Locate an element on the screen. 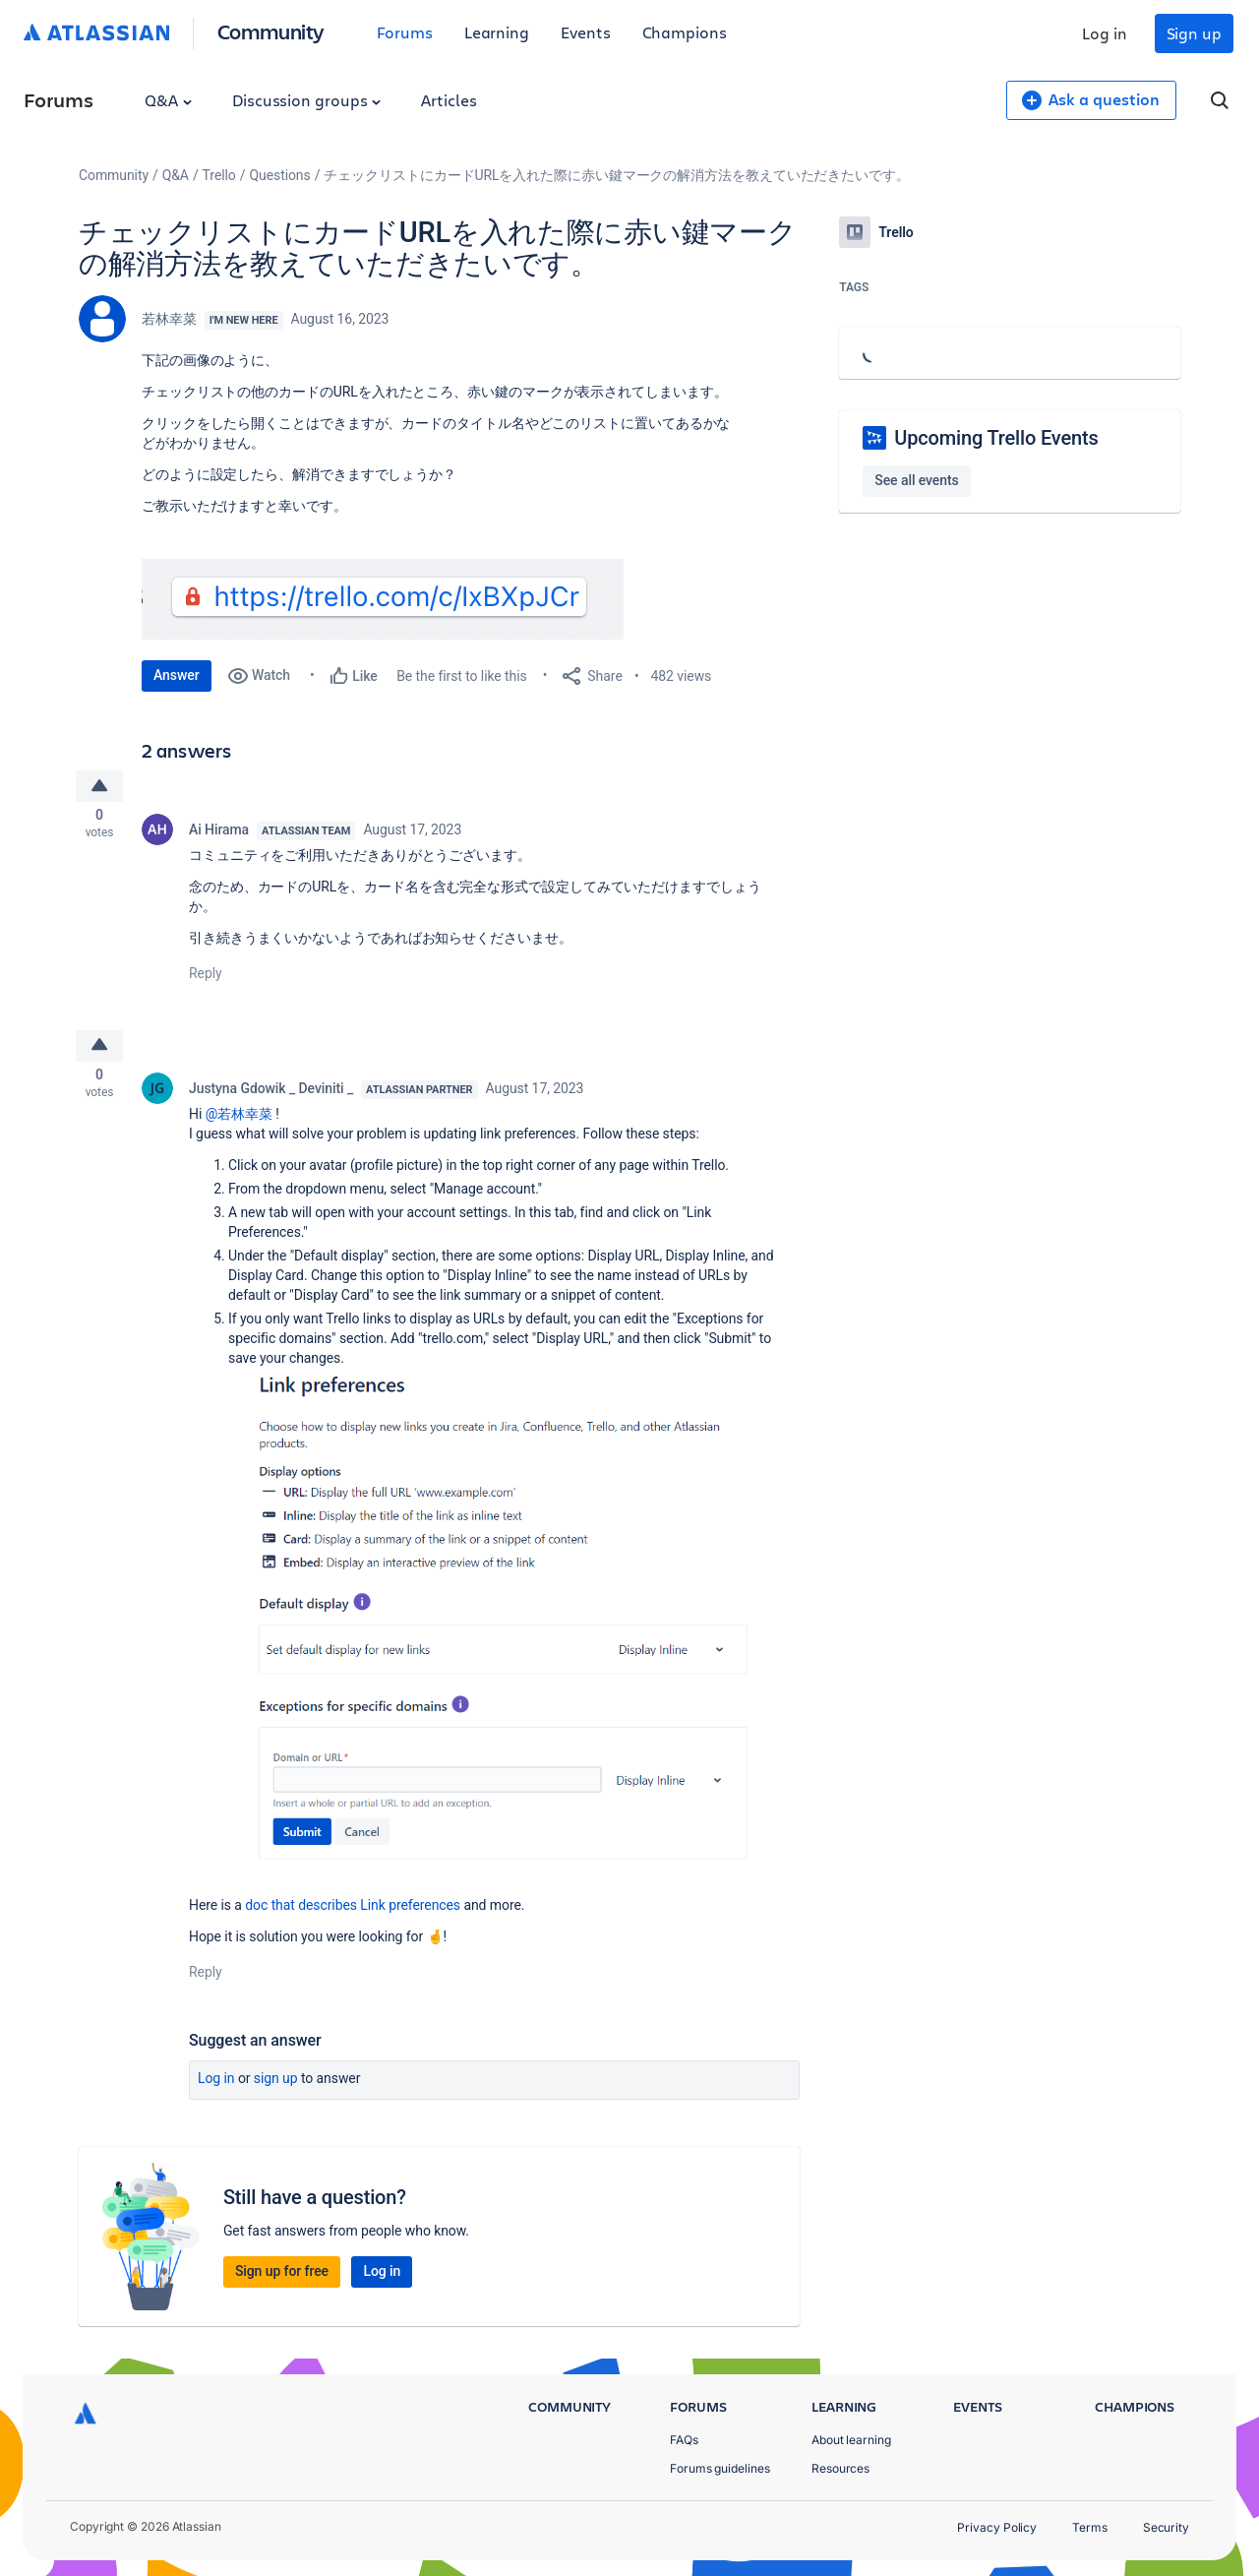 The image size is (1259, 2576). Security is located at coordinates (1166, 2527).